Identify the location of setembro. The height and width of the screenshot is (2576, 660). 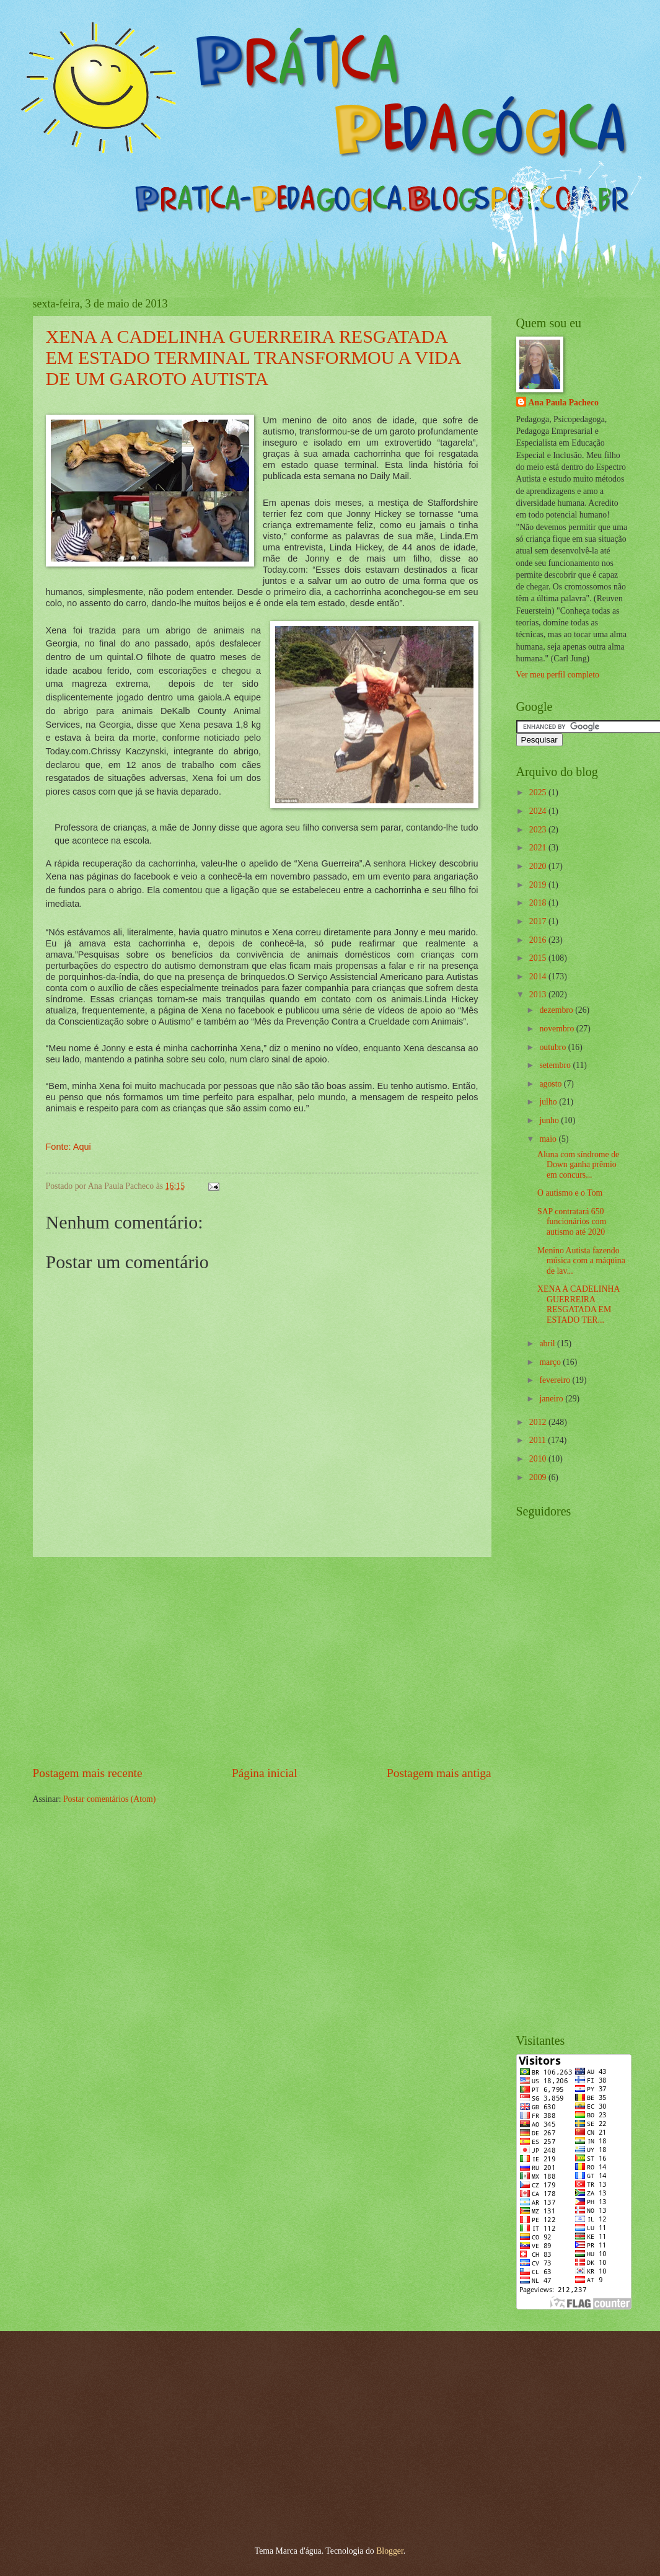
(556, 1065).